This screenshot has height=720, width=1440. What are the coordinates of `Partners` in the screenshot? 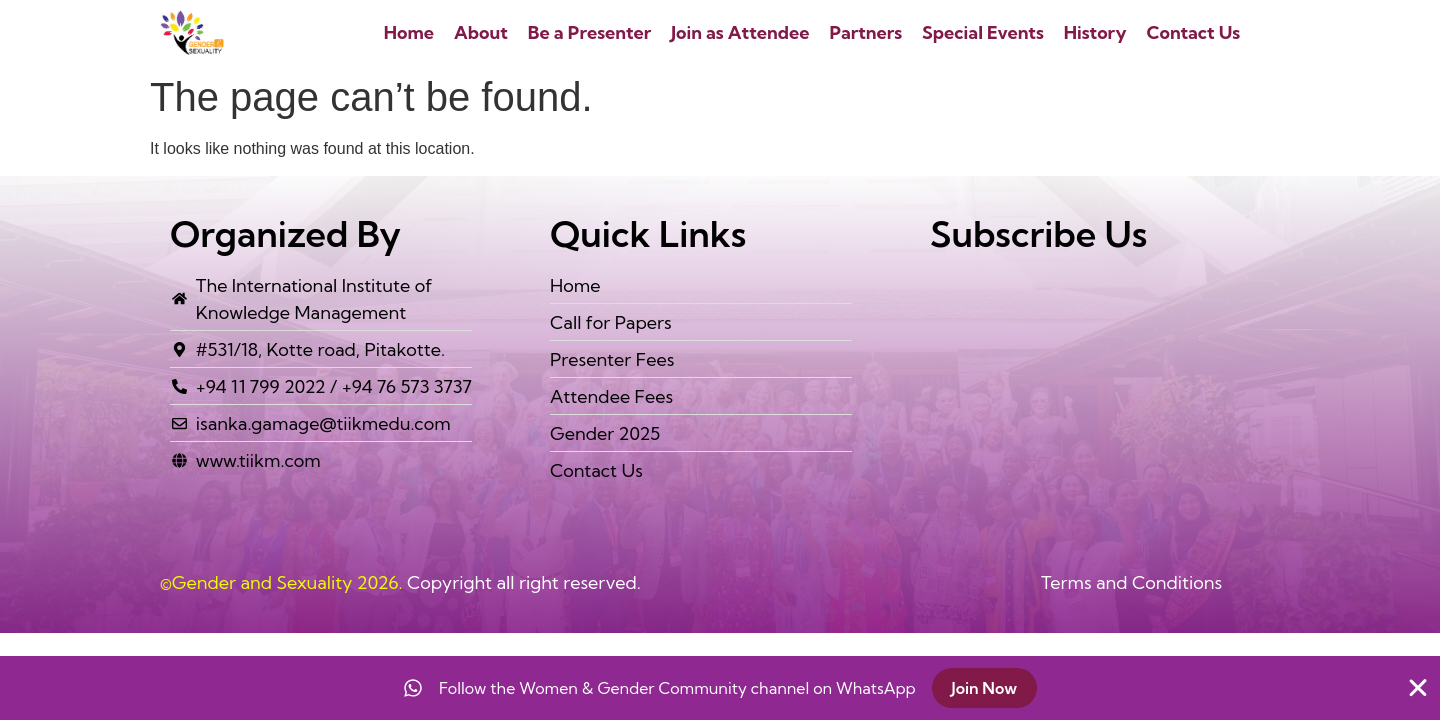 It's located at (865, 32).